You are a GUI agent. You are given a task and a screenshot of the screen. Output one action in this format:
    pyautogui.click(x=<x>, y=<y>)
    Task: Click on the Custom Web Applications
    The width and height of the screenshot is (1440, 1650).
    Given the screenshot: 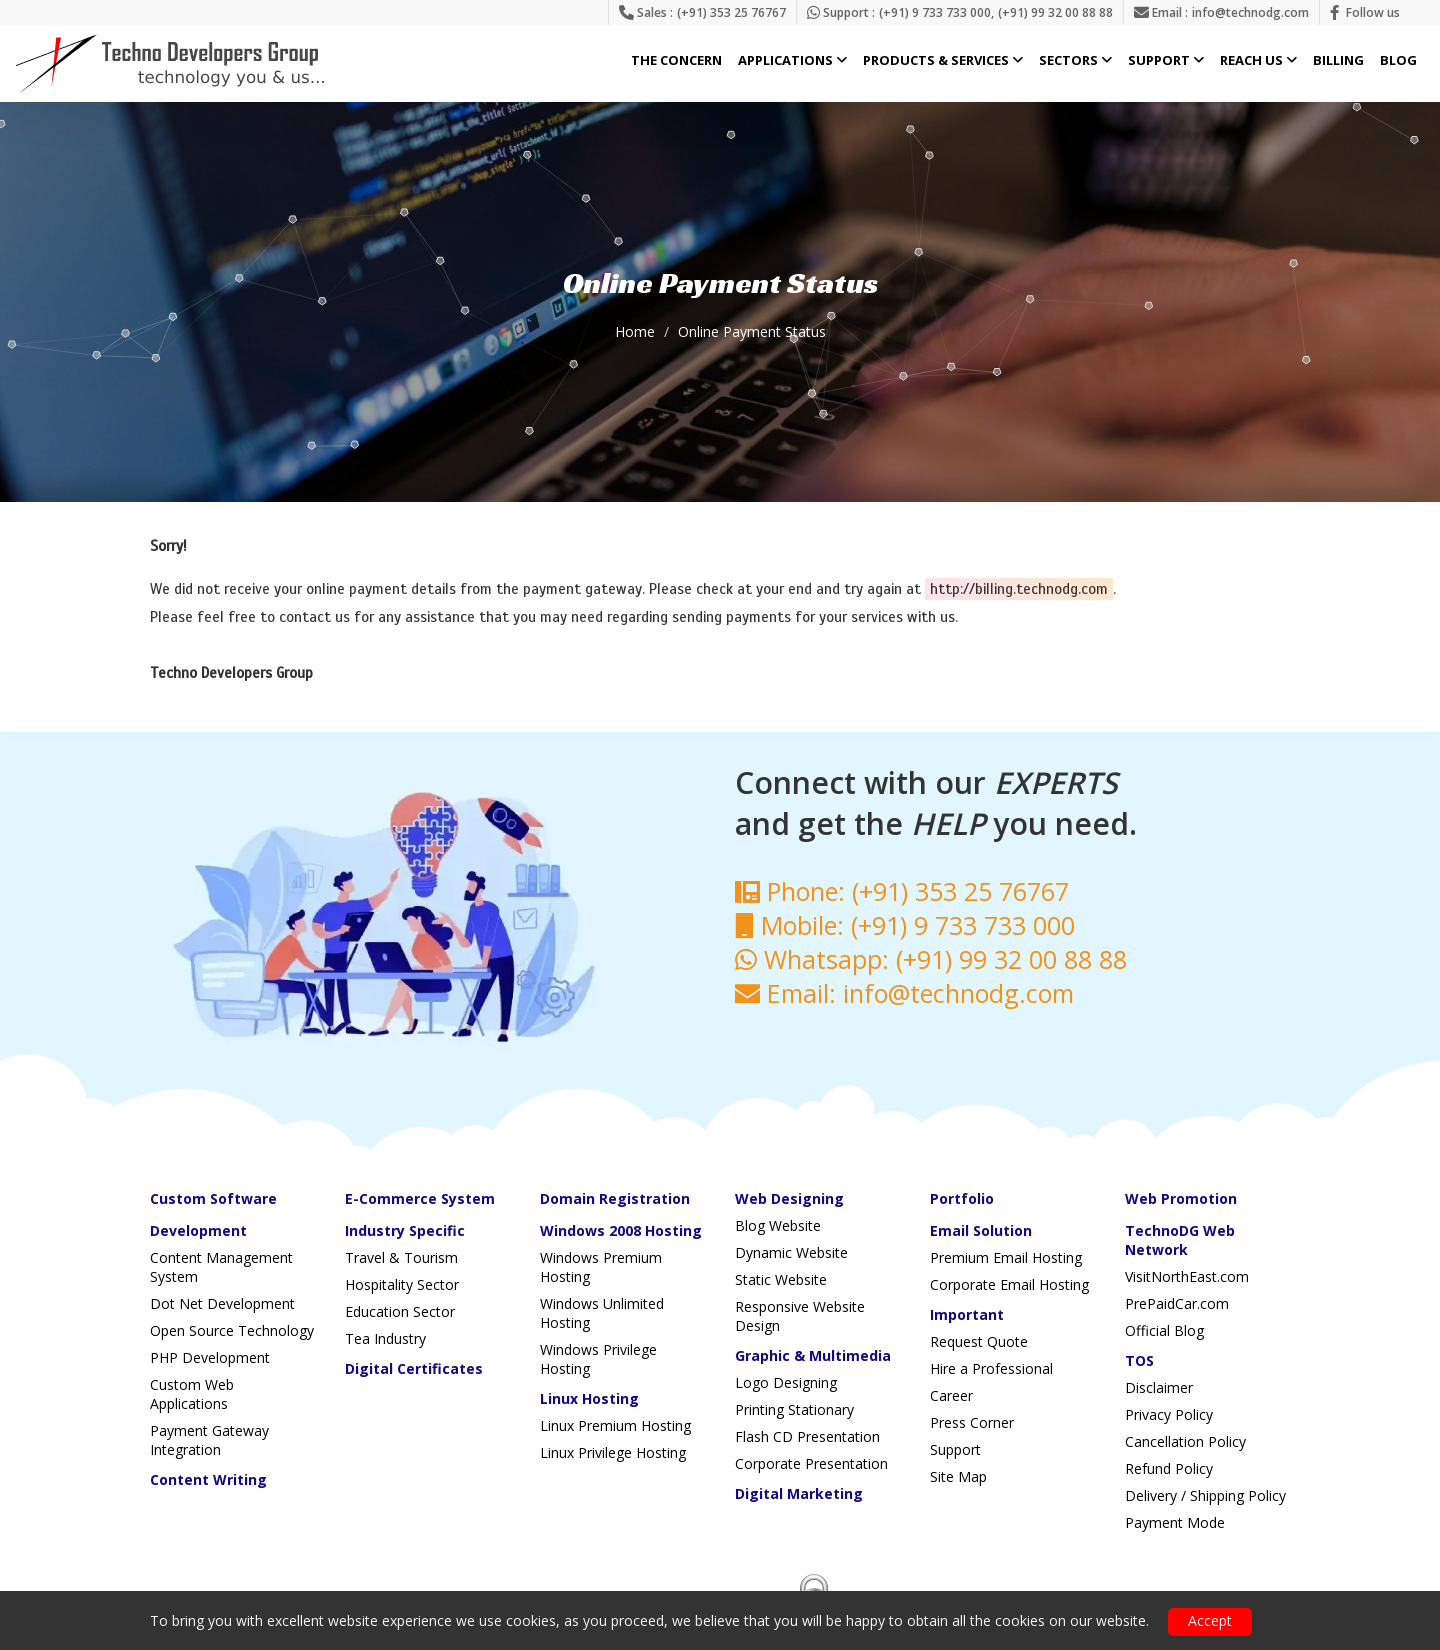 What is the action you would take?
    pyautogui.click(x=192, y=1394)
    